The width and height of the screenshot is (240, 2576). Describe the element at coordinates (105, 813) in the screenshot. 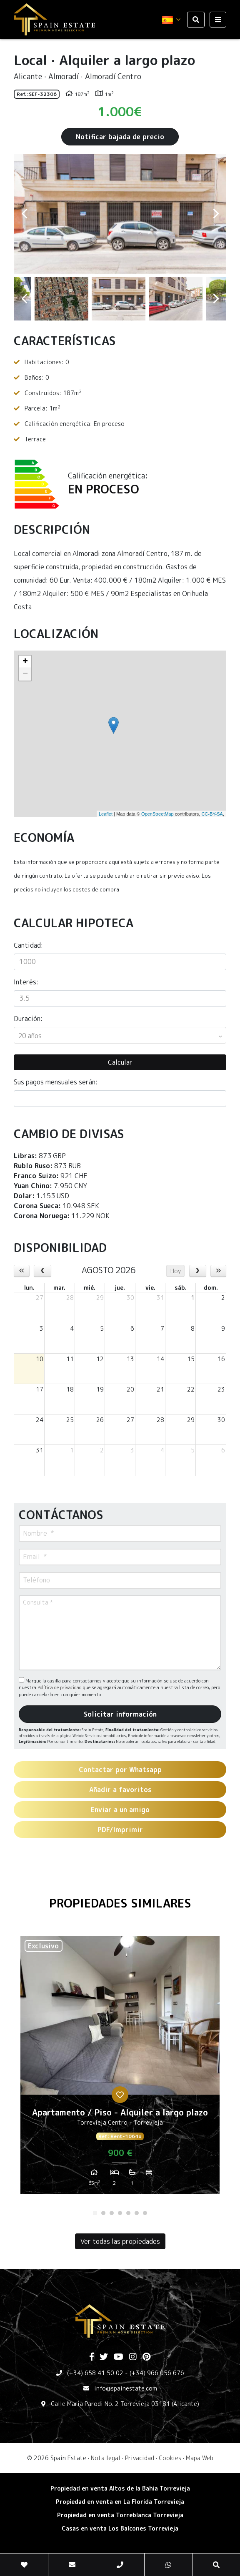

I see `Leaflet` at that location.